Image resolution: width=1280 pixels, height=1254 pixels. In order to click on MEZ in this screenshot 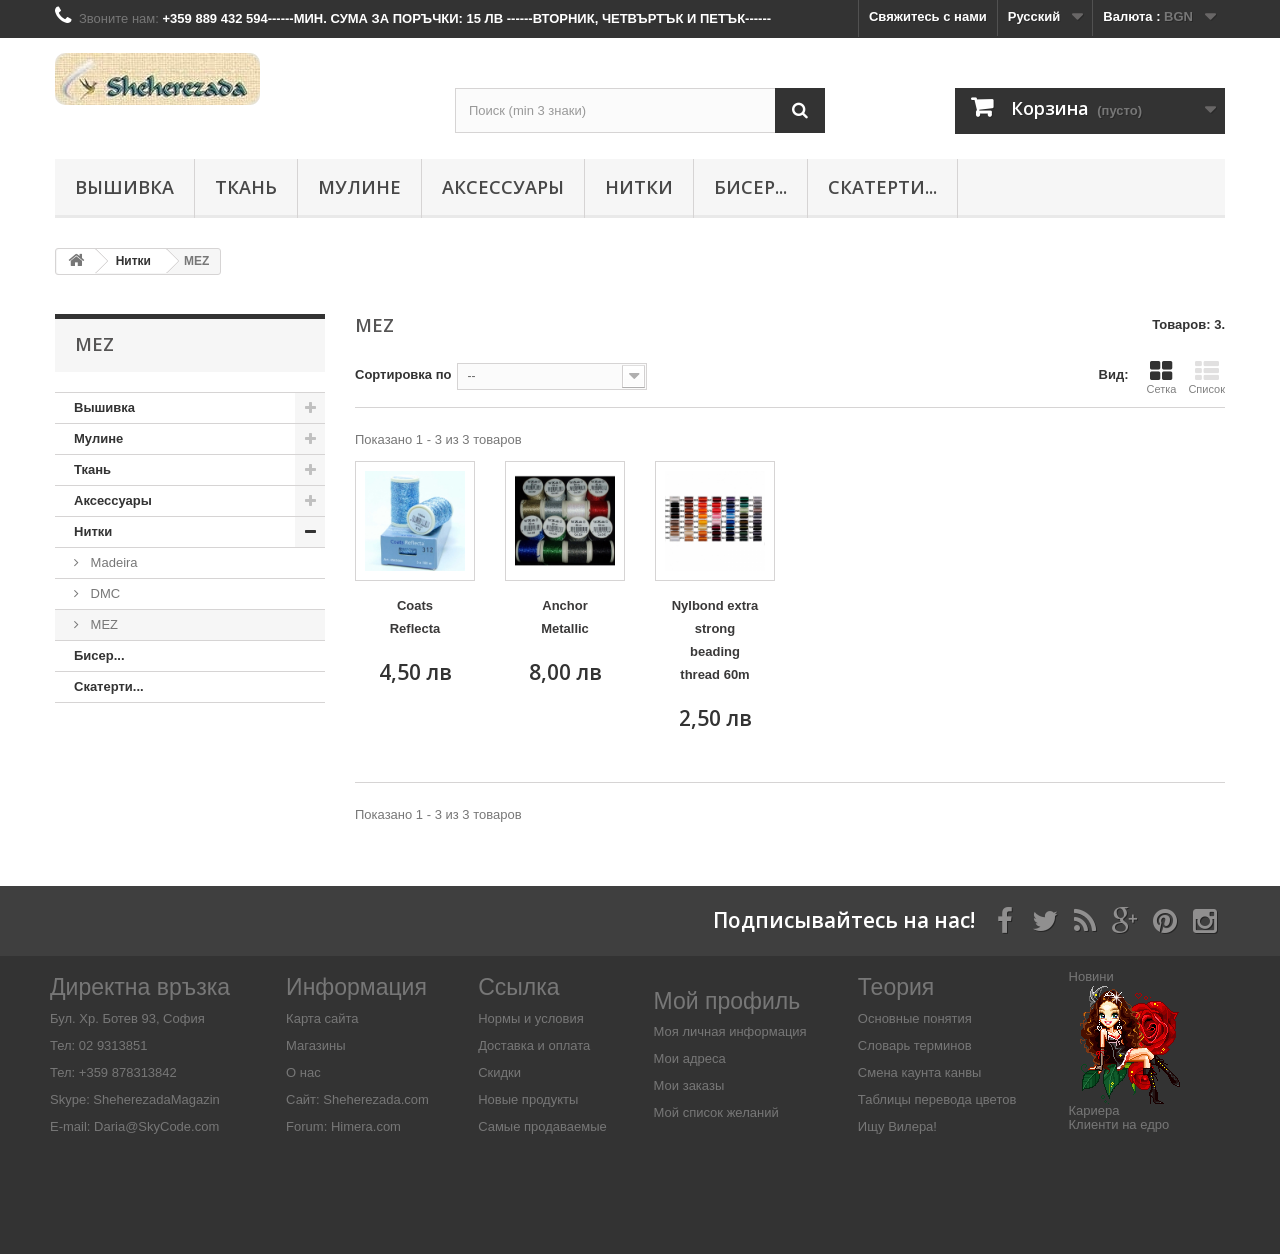, I will do `click(102, 624)`.